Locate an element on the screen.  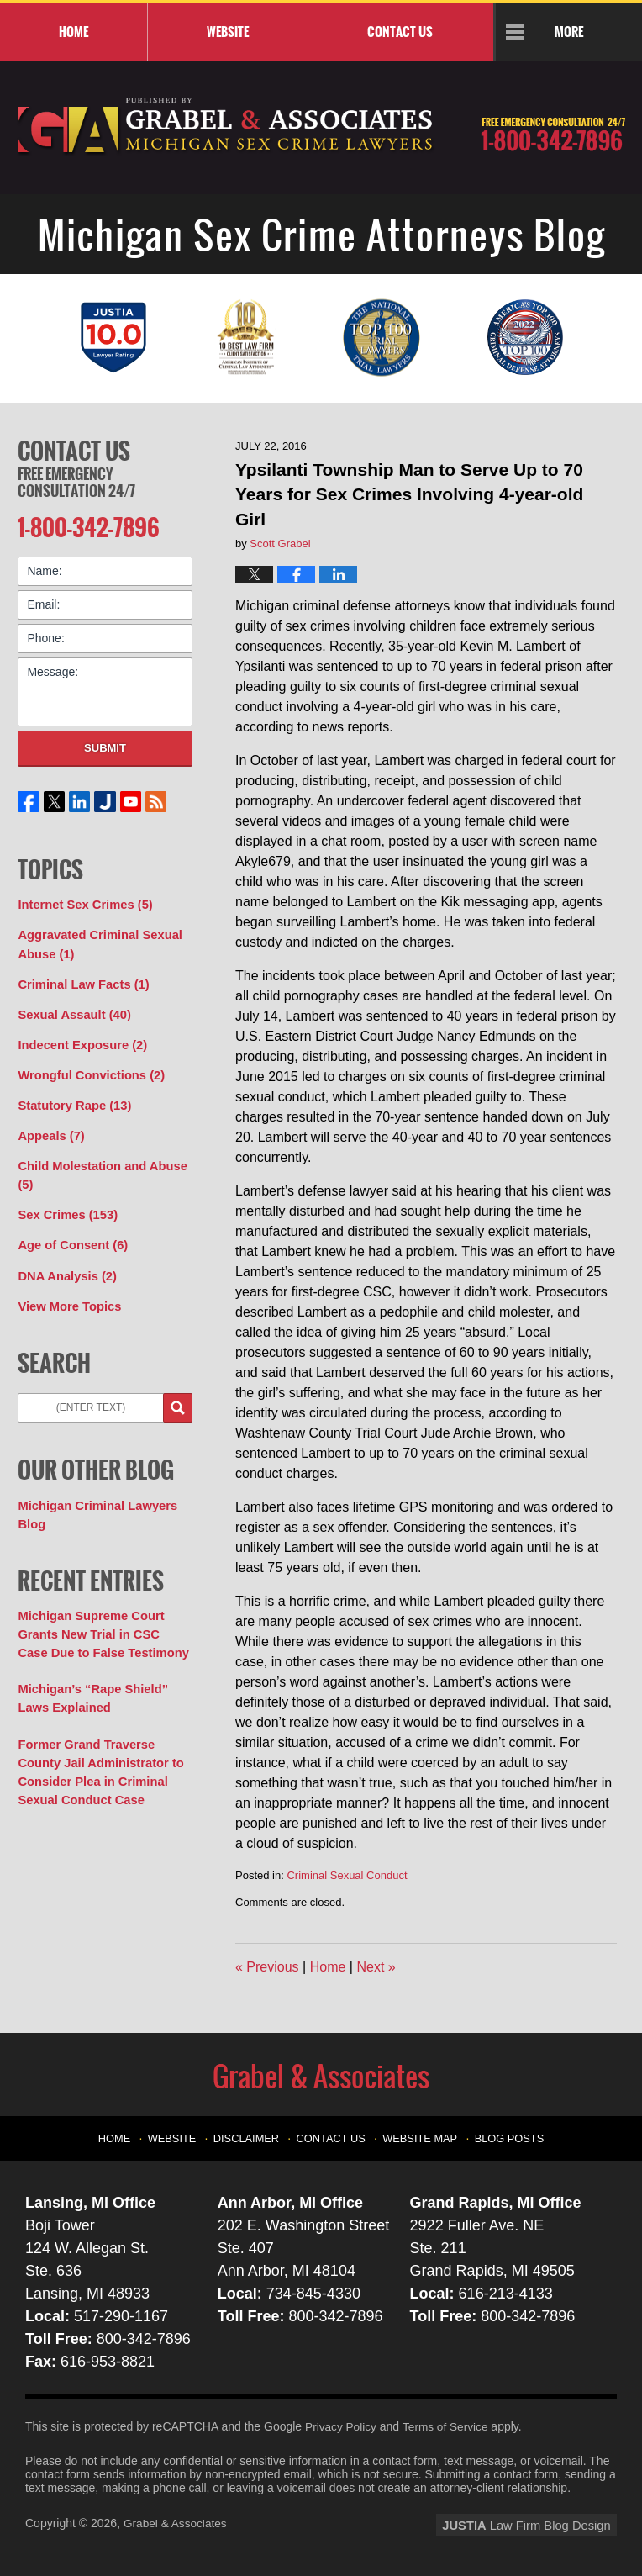
Next is located at coordinates (375, 1967).